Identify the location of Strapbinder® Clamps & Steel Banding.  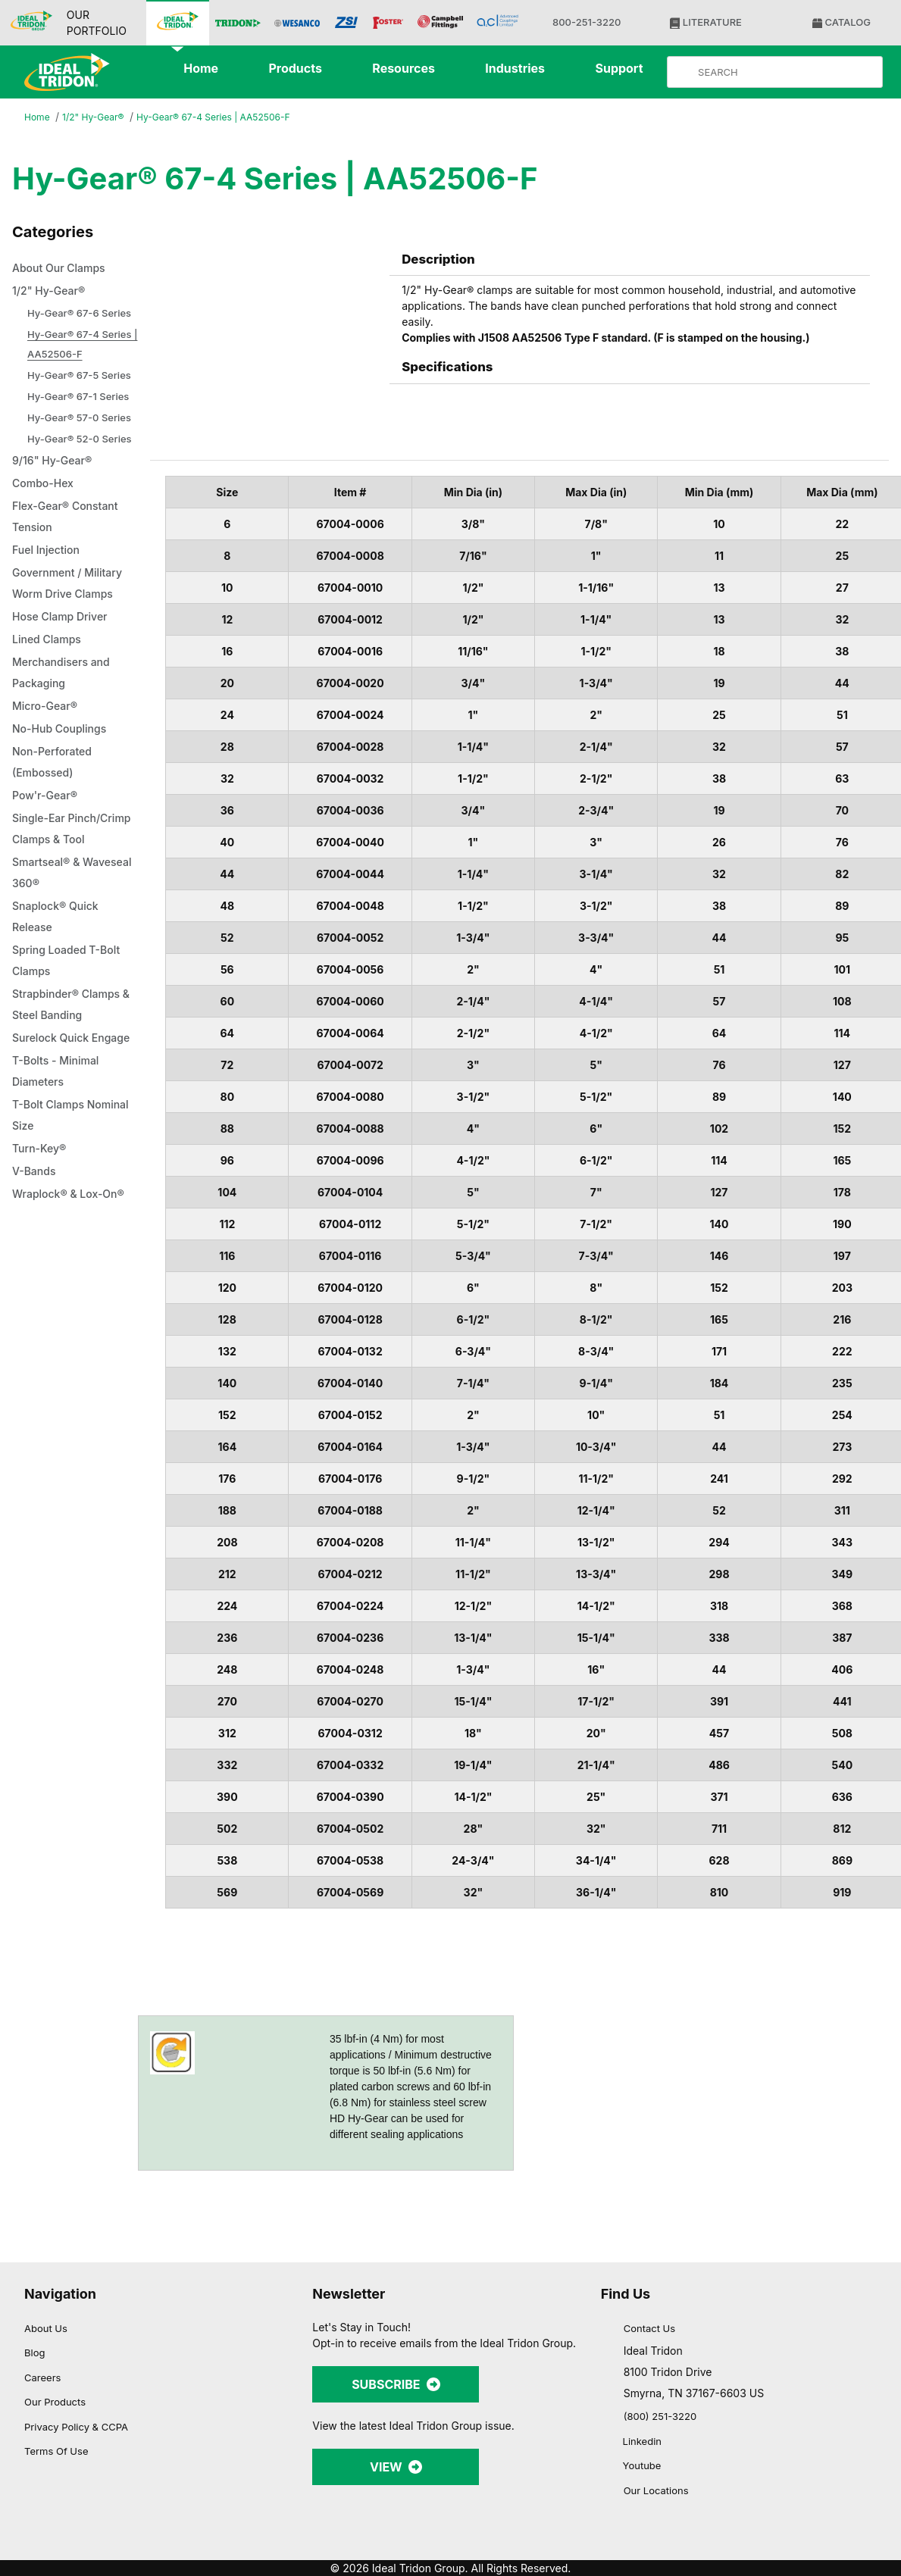
(71, 1026).